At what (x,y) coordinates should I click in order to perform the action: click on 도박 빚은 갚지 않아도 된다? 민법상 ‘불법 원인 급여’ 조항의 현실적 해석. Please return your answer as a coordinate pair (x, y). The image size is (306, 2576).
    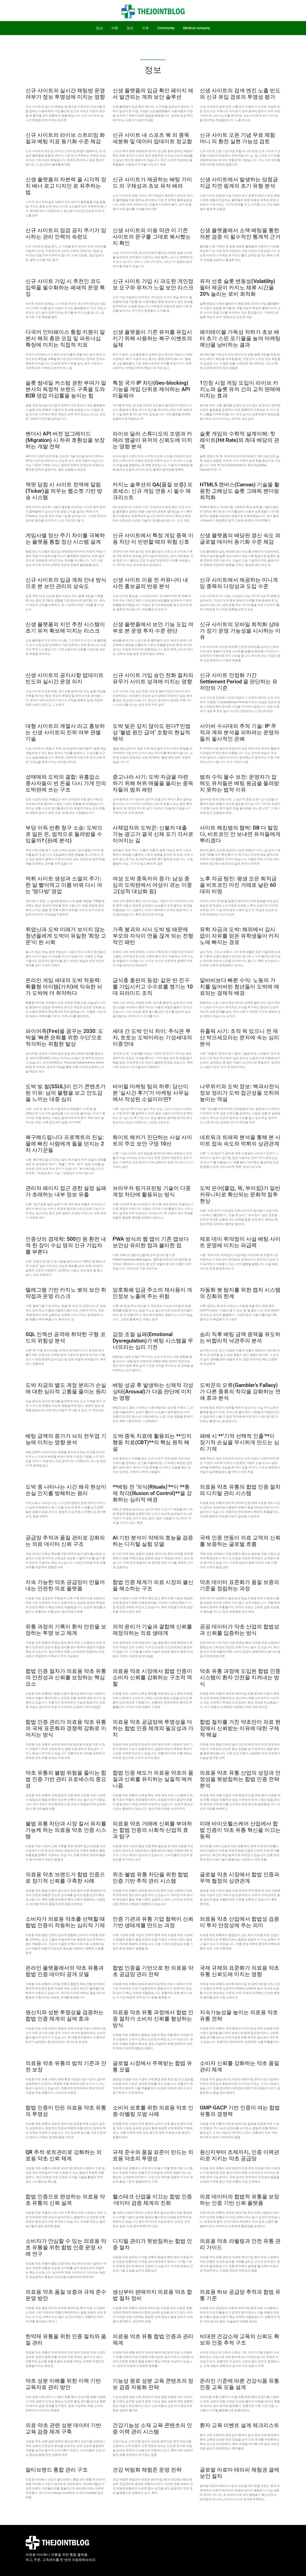
    Looking at the image, I should click on (152, 732).